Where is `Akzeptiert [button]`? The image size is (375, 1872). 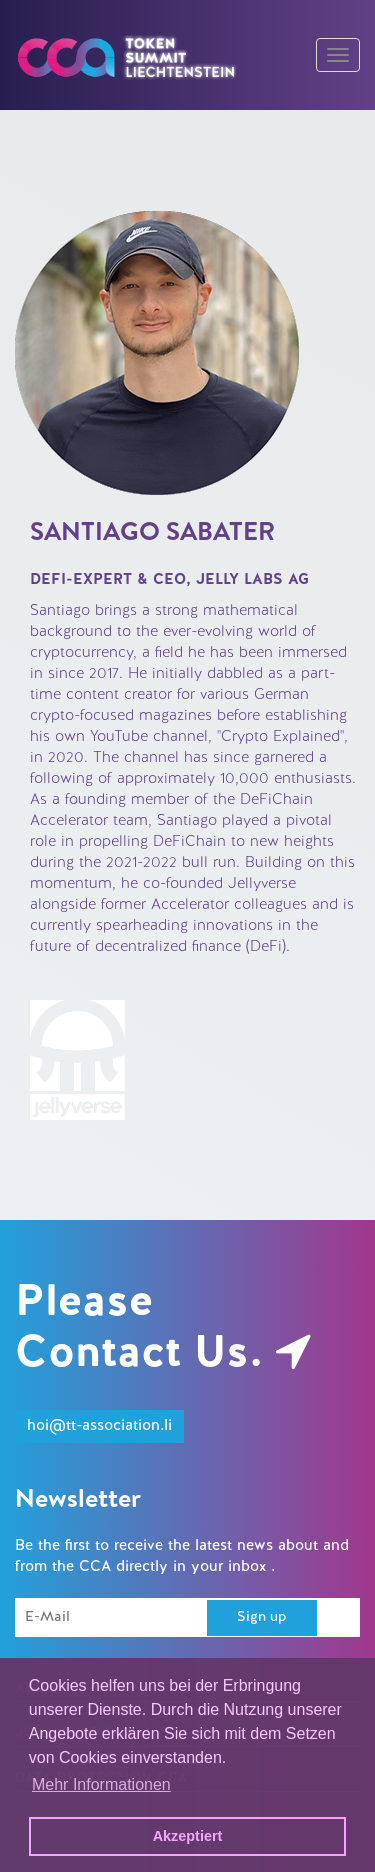 Akzeptiert [button] is located at coordinates (188, 1836).